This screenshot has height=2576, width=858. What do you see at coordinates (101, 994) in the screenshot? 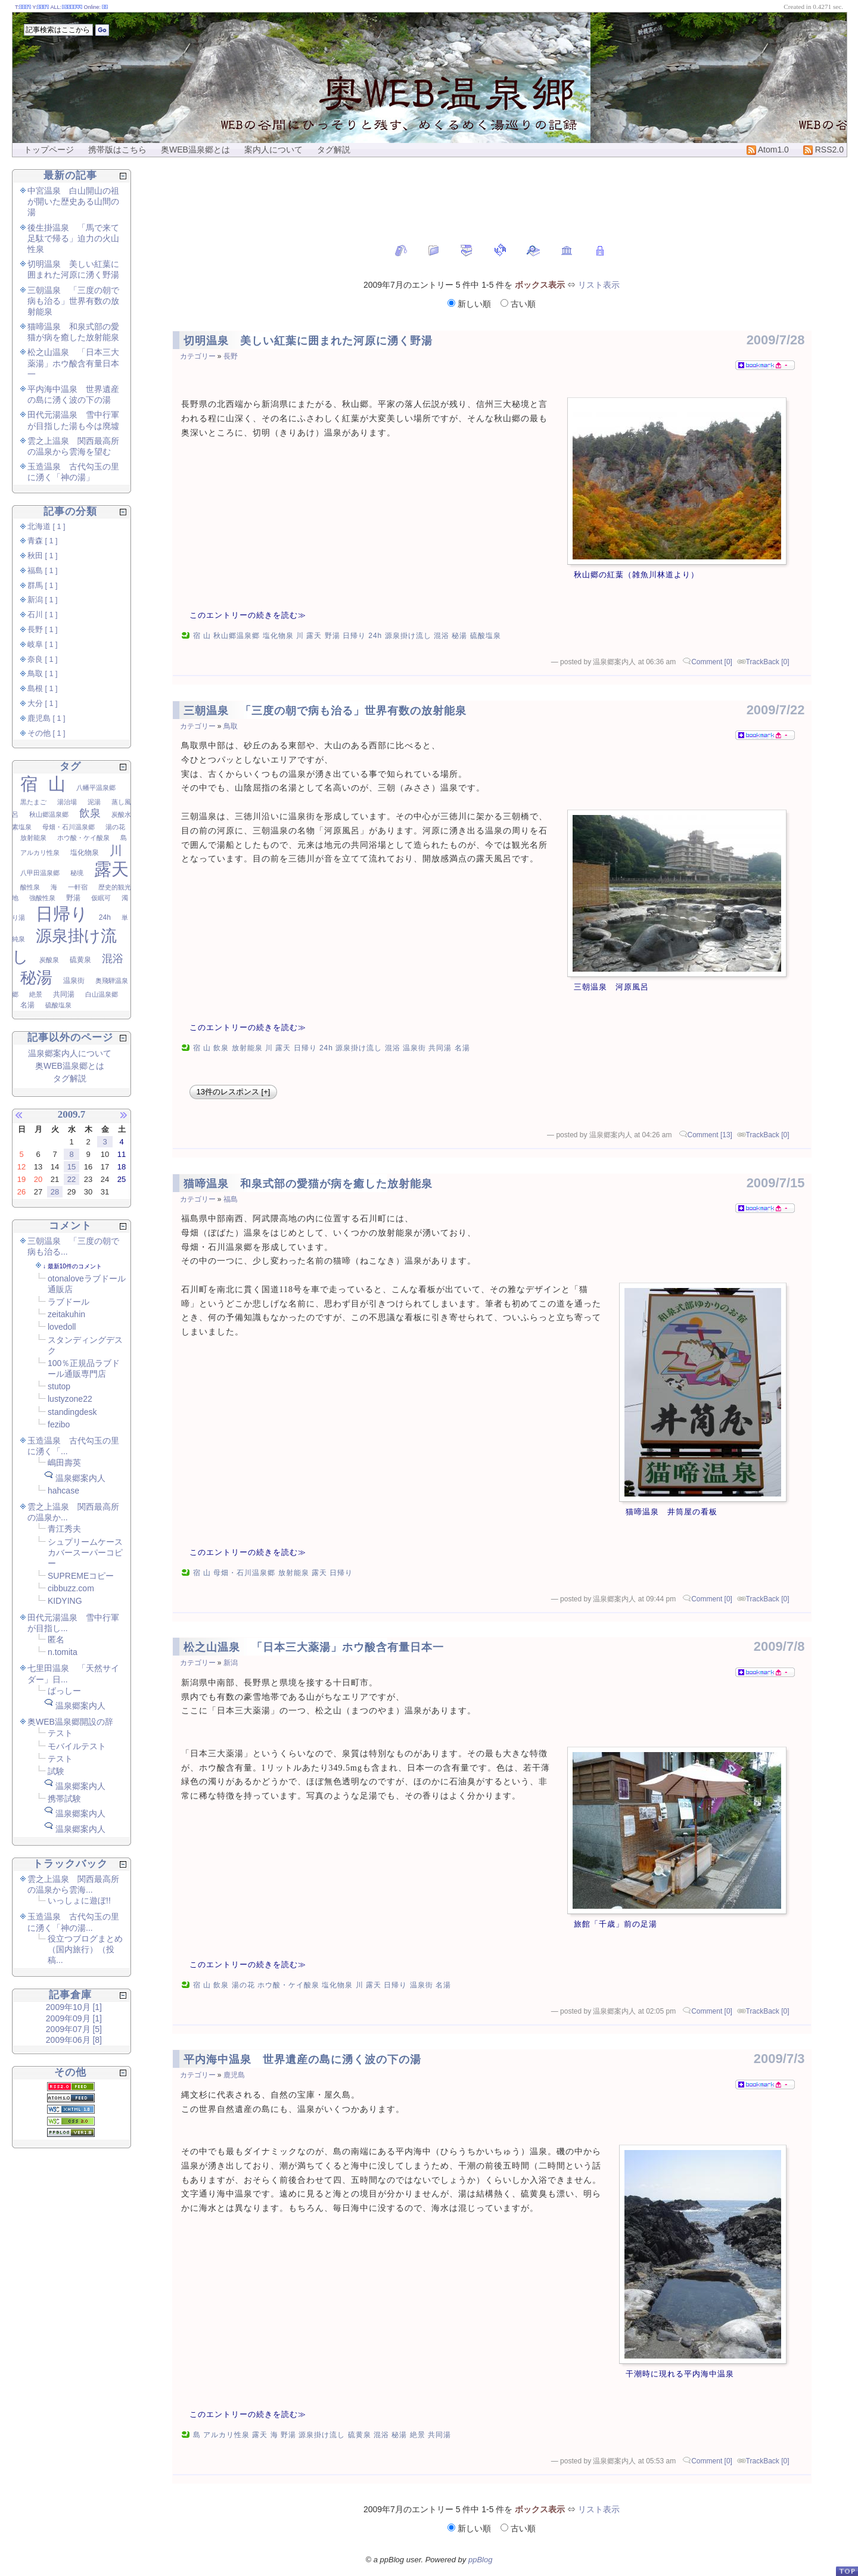
I see `白山温泉郷` at bounding box center [101, 994].